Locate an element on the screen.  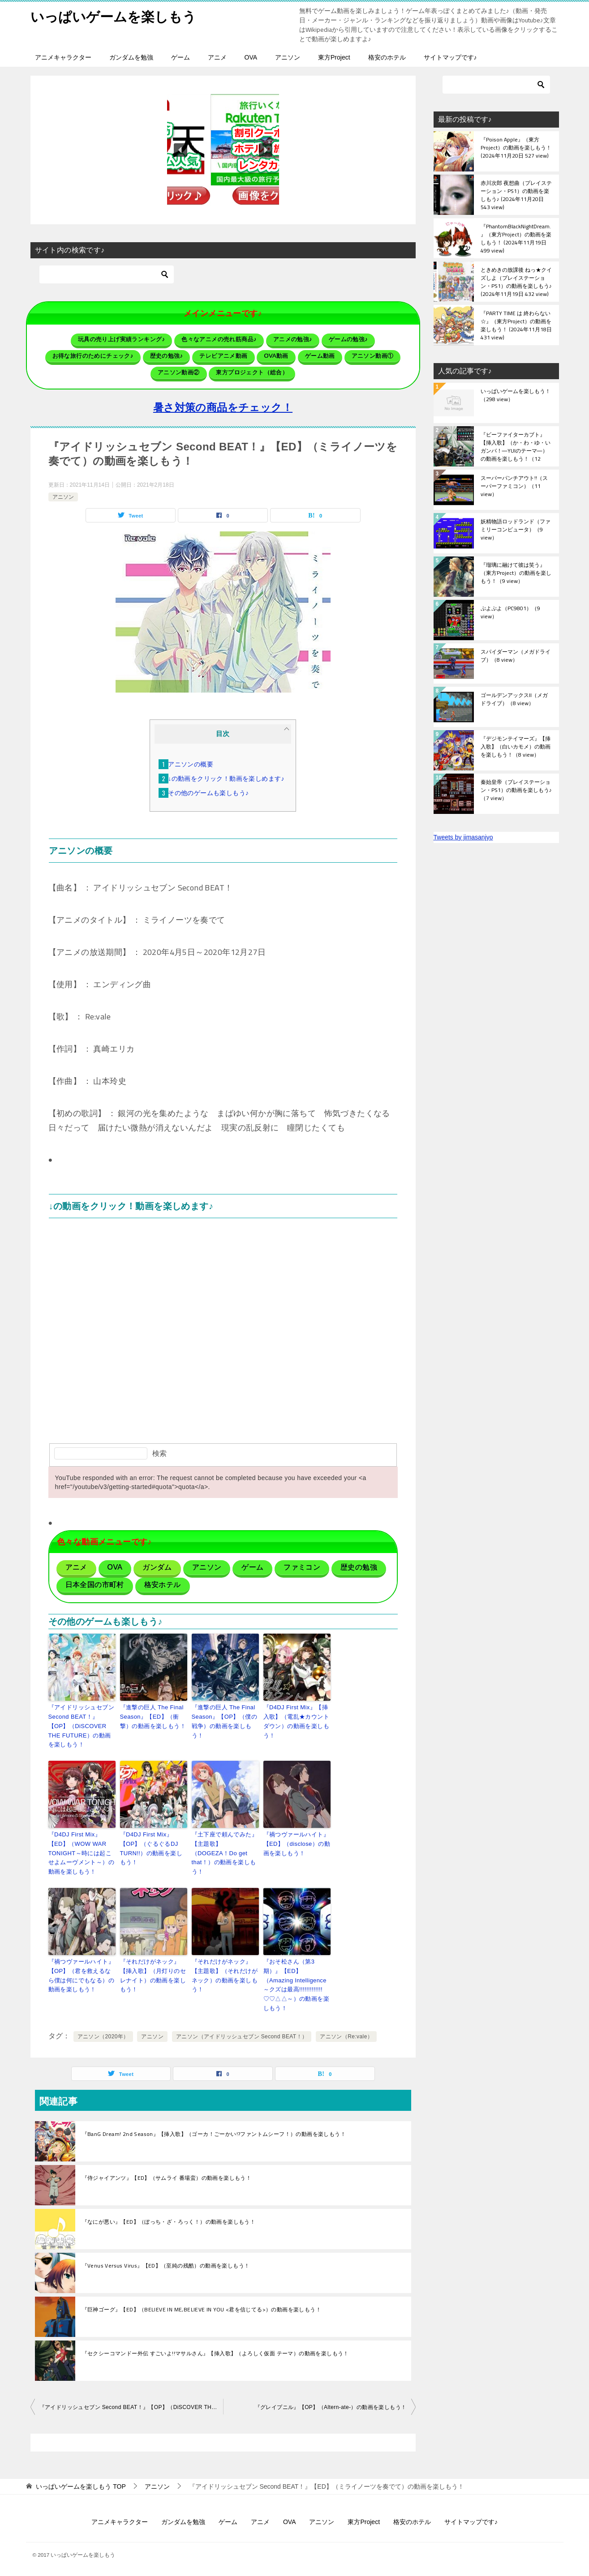
↓の動画をクリック！動画を楽しめます♪ is located at coordinates (226, 778).